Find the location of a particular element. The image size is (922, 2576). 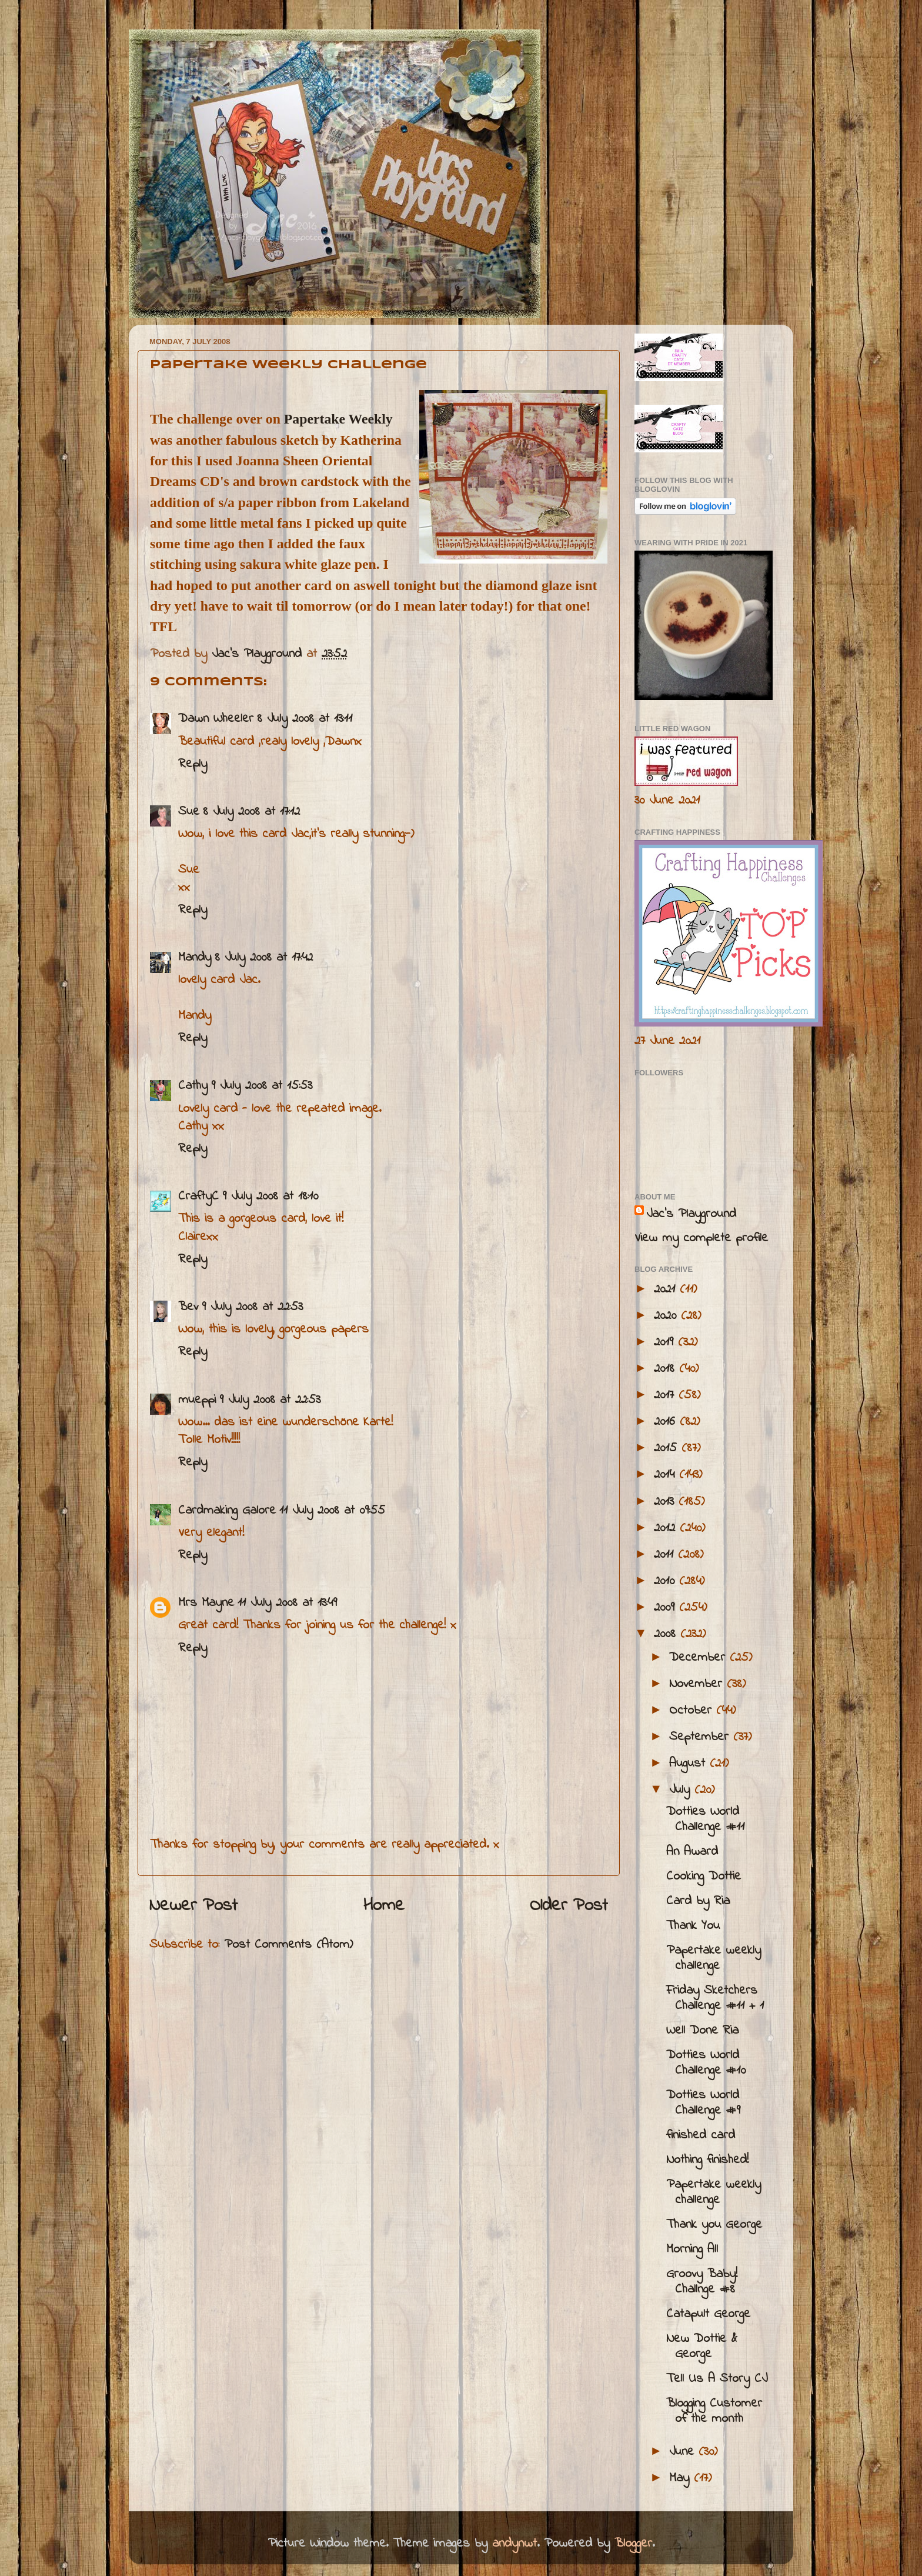

Post Comments (Atom) is located at coordinates (288, 1944).